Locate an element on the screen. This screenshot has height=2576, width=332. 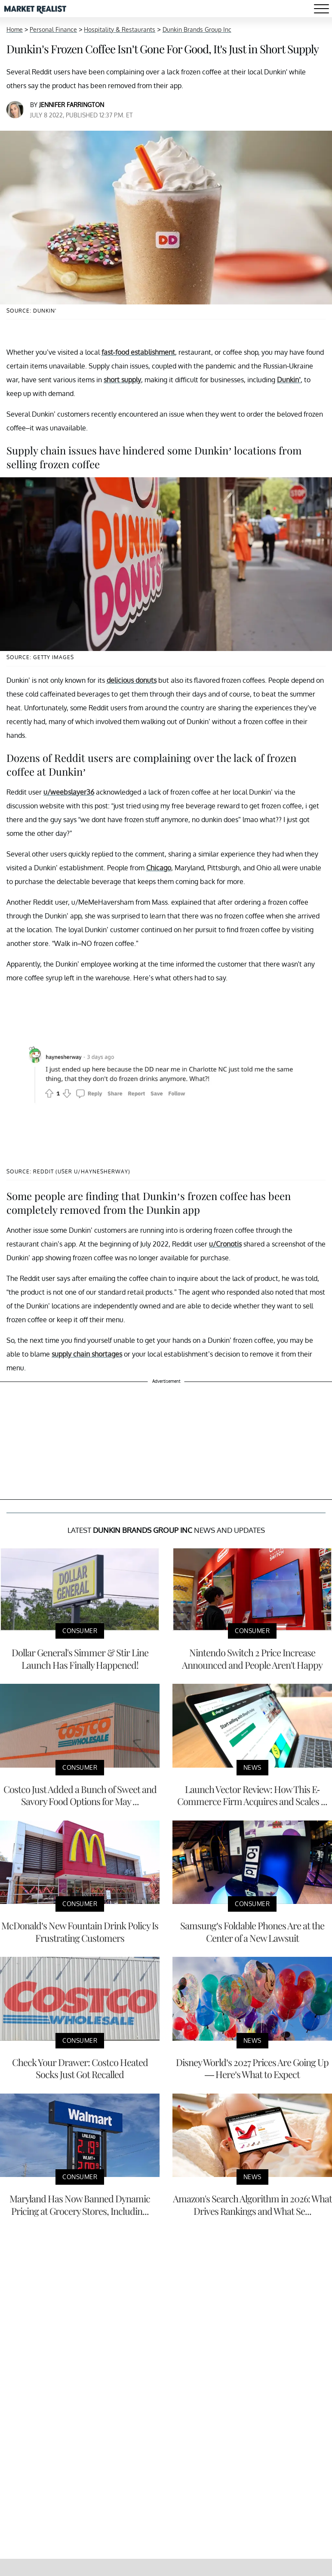
fast-food establishment is located at coordinates (138, 352).